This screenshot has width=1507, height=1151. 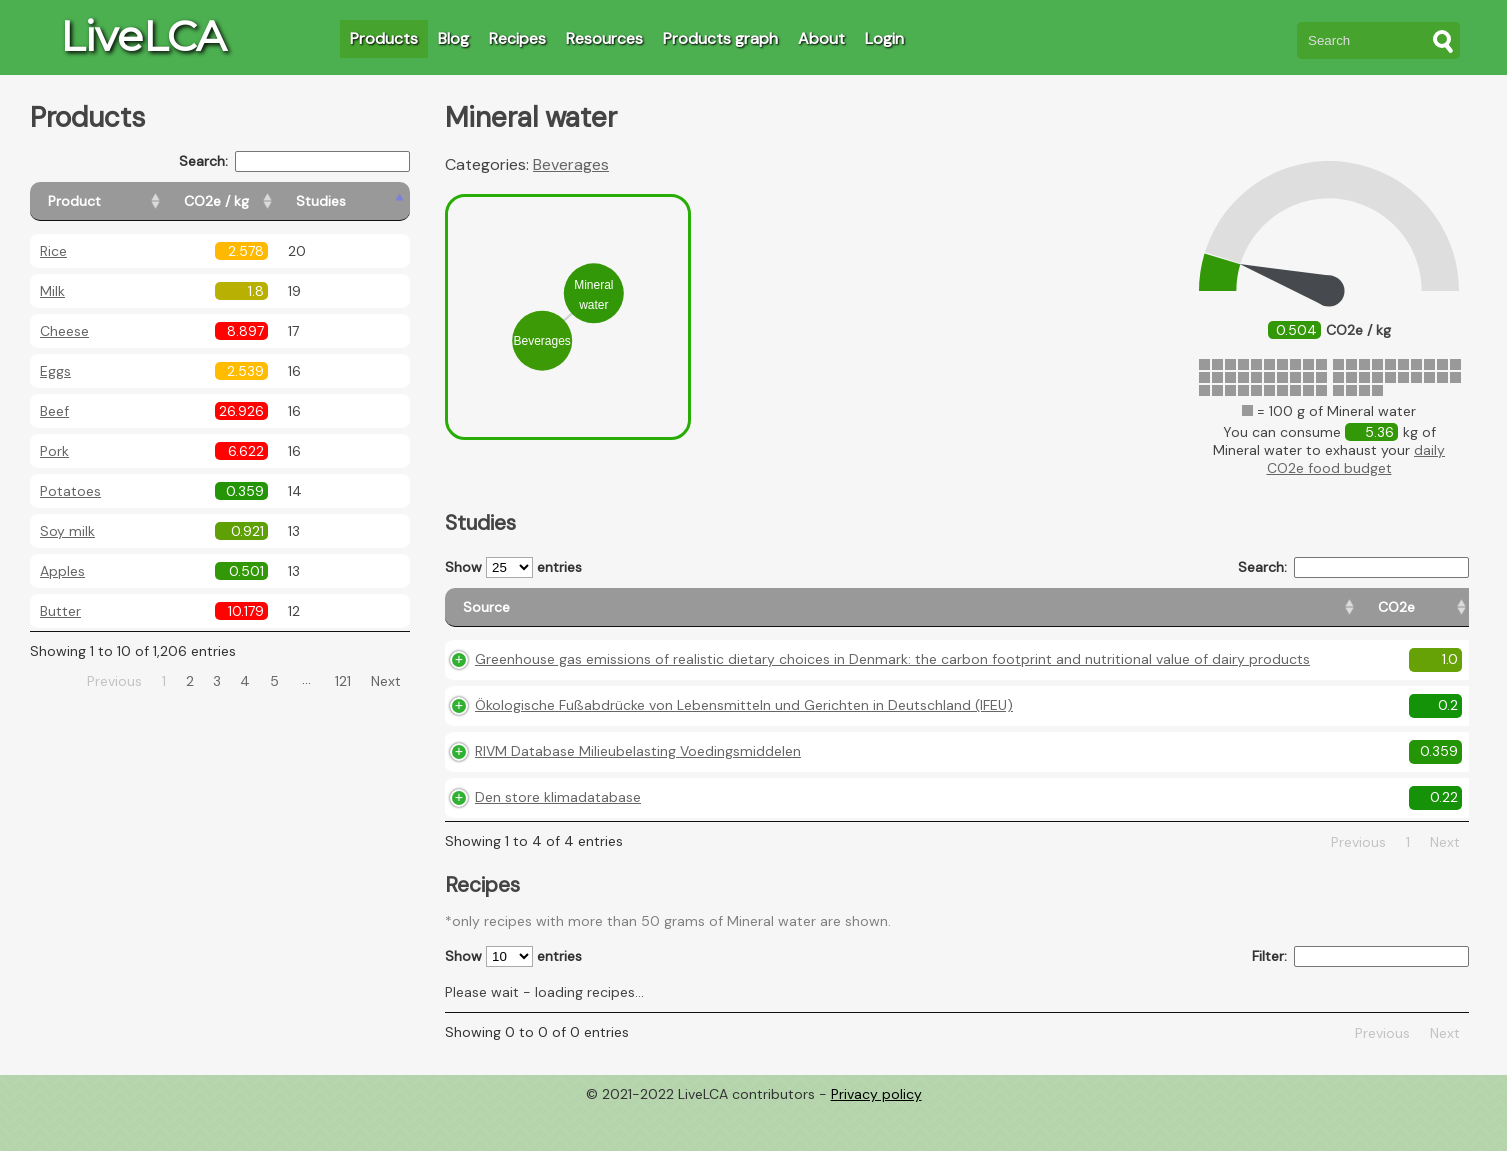 I want to click on 121, so click(x=343, y=681).